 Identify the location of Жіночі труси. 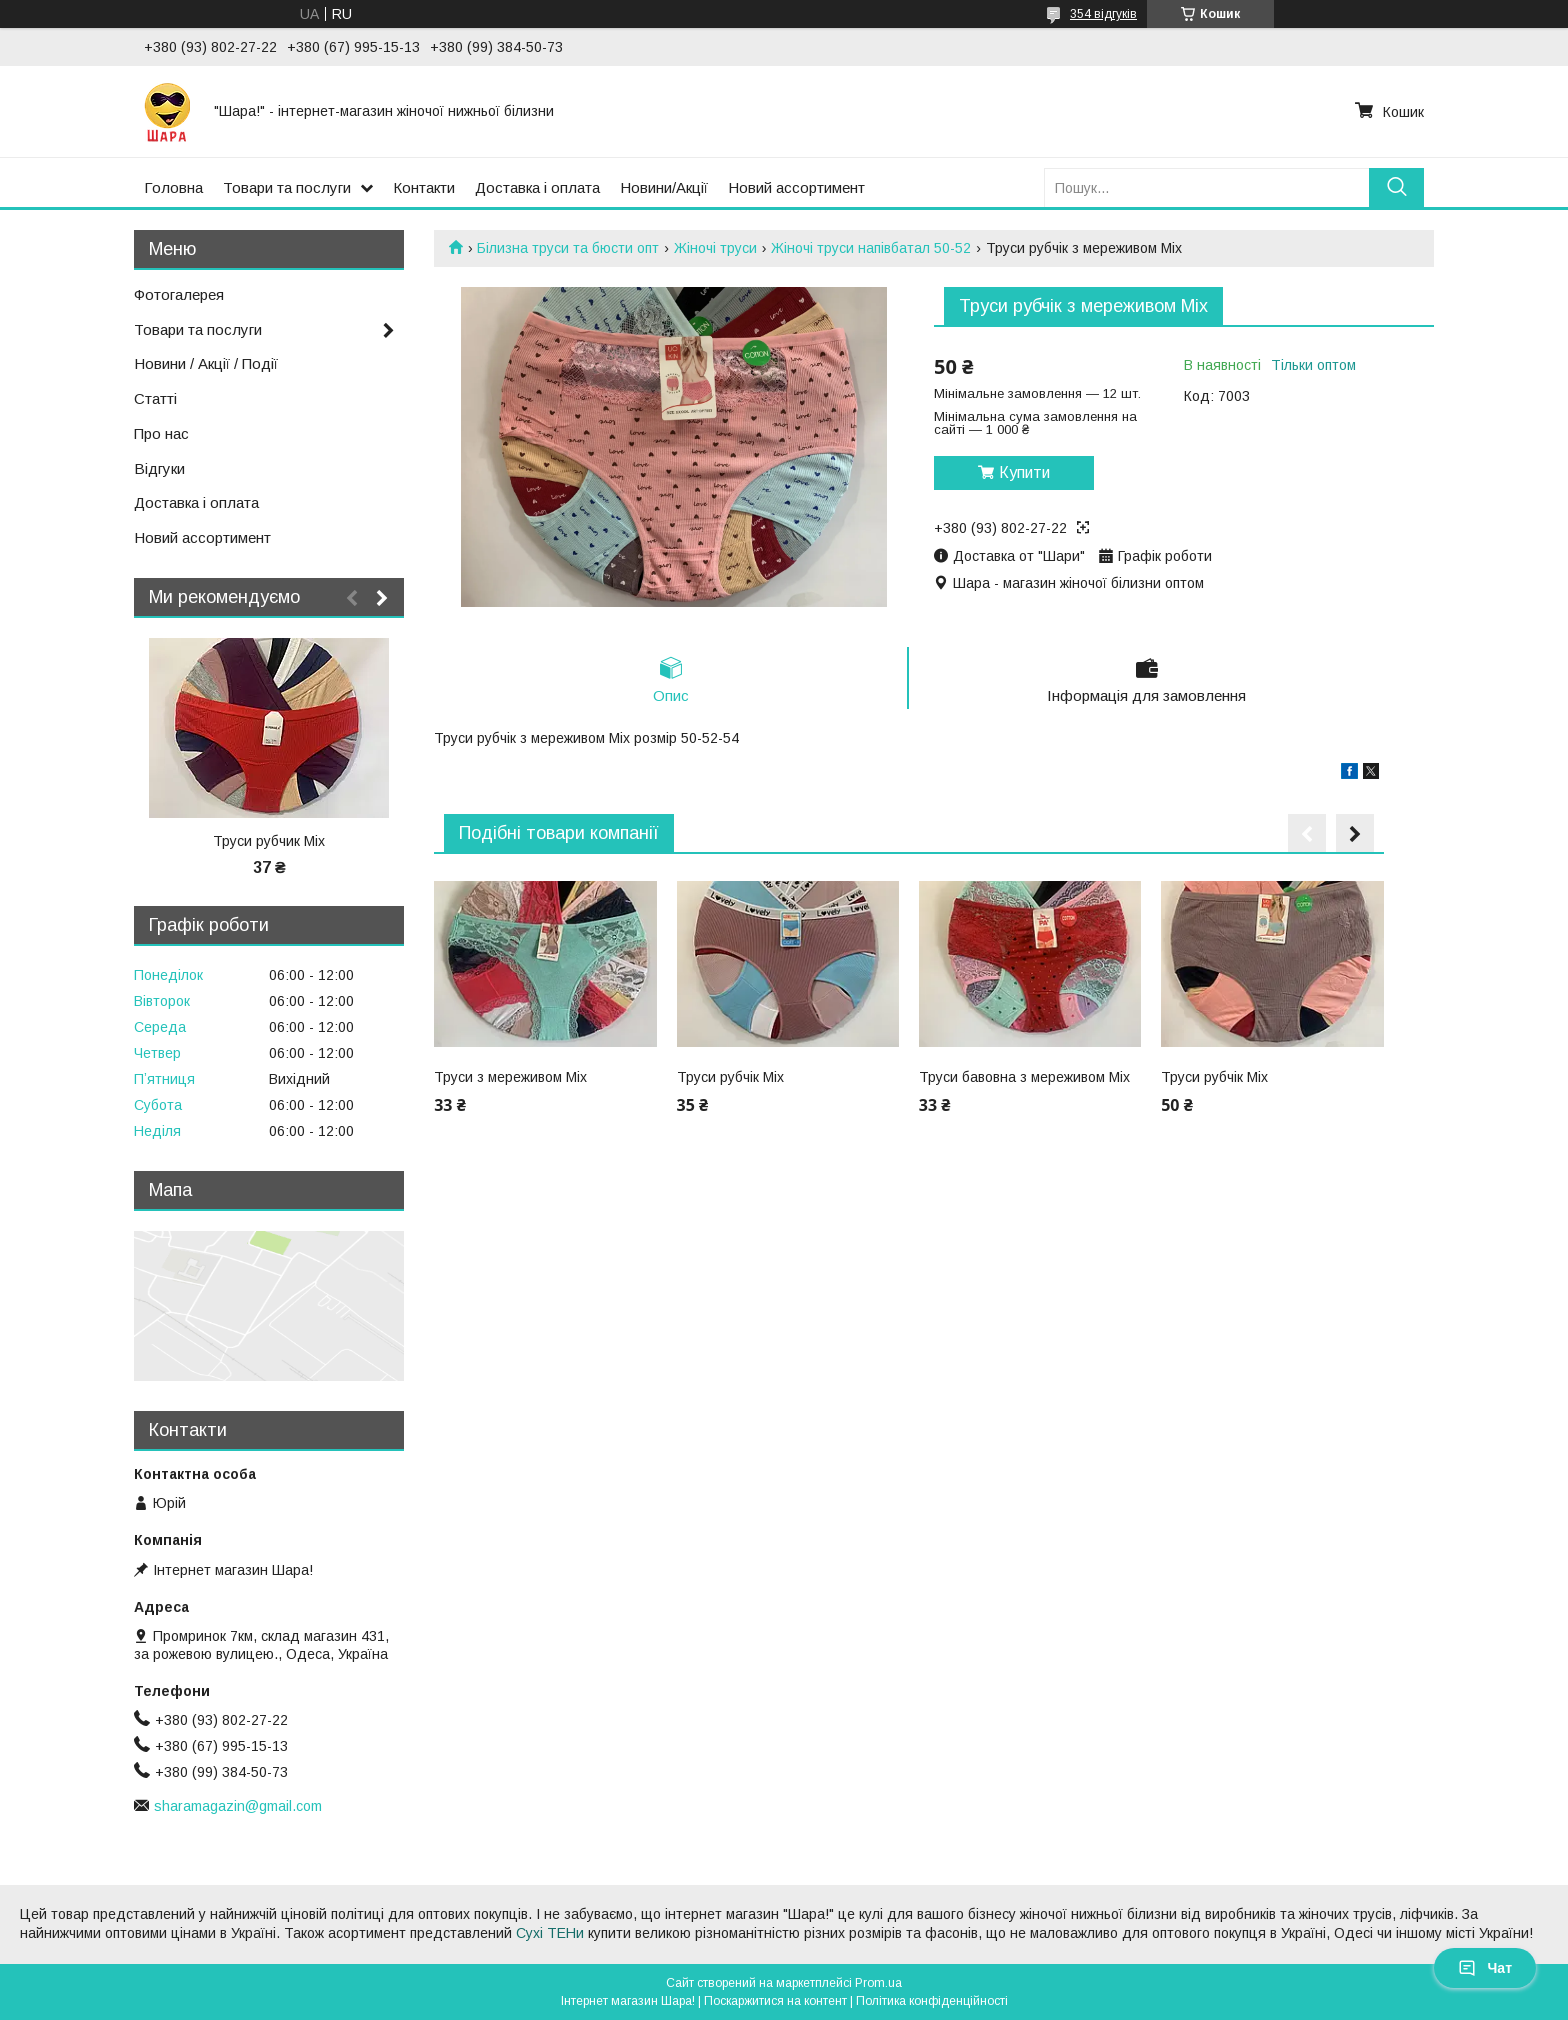
(715, 248).